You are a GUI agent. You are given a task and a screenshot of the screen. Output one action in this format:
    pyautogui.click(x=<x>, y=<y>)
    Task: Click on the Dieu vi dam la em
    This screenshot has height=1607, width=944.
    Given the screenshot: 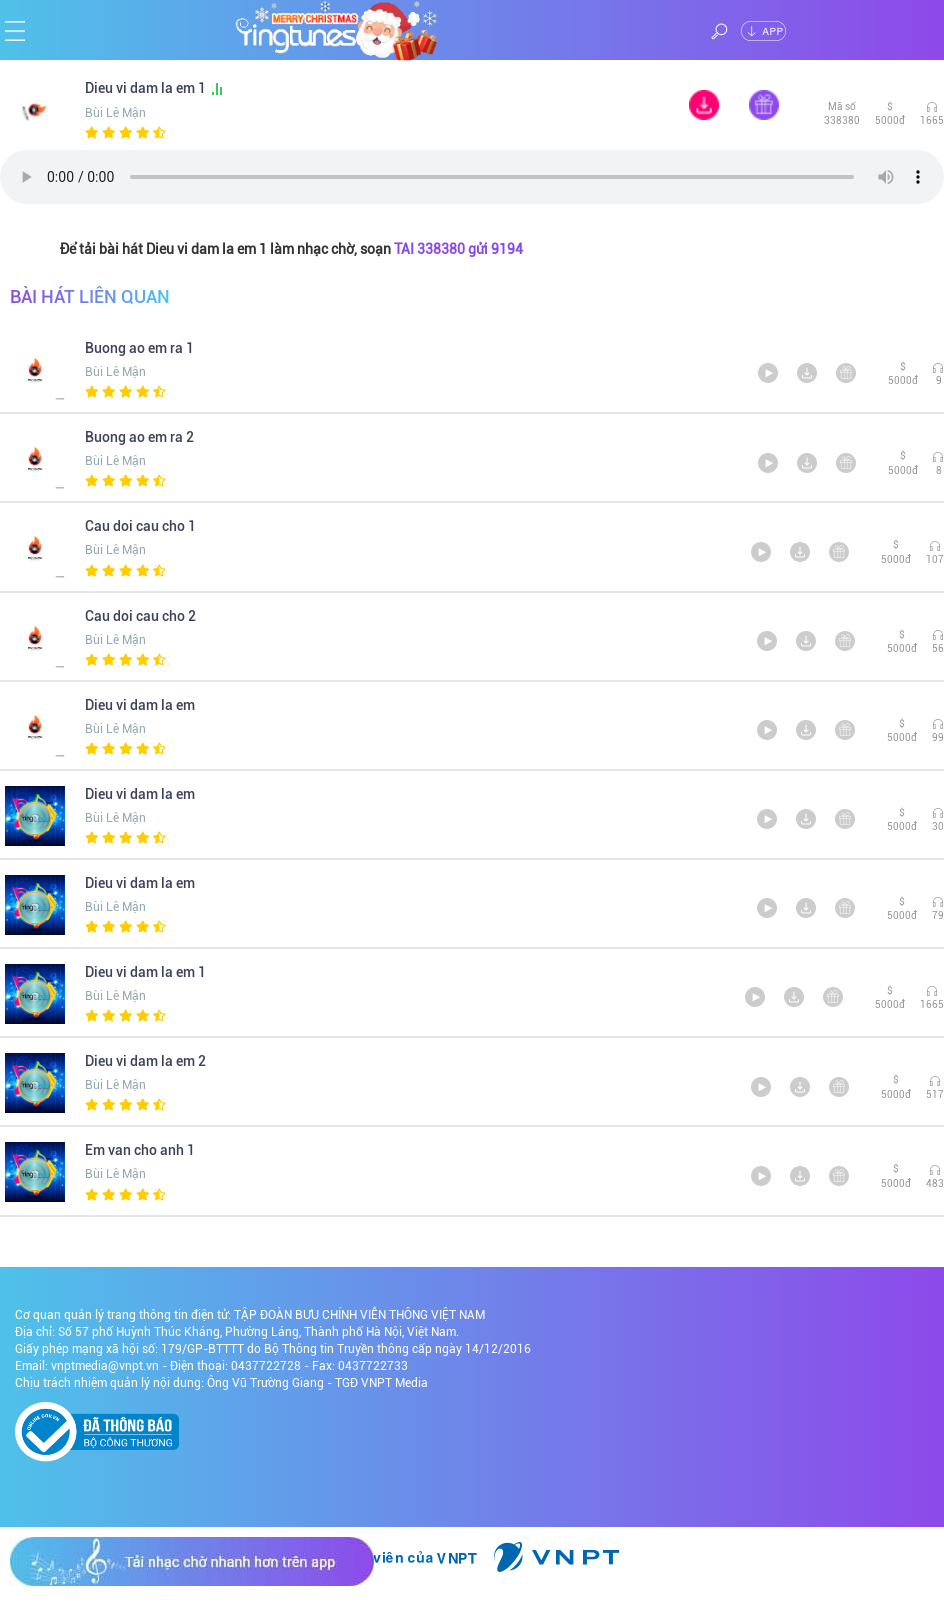 What is the action you would take?
    pyautogui.click(x=140, y=705)
    